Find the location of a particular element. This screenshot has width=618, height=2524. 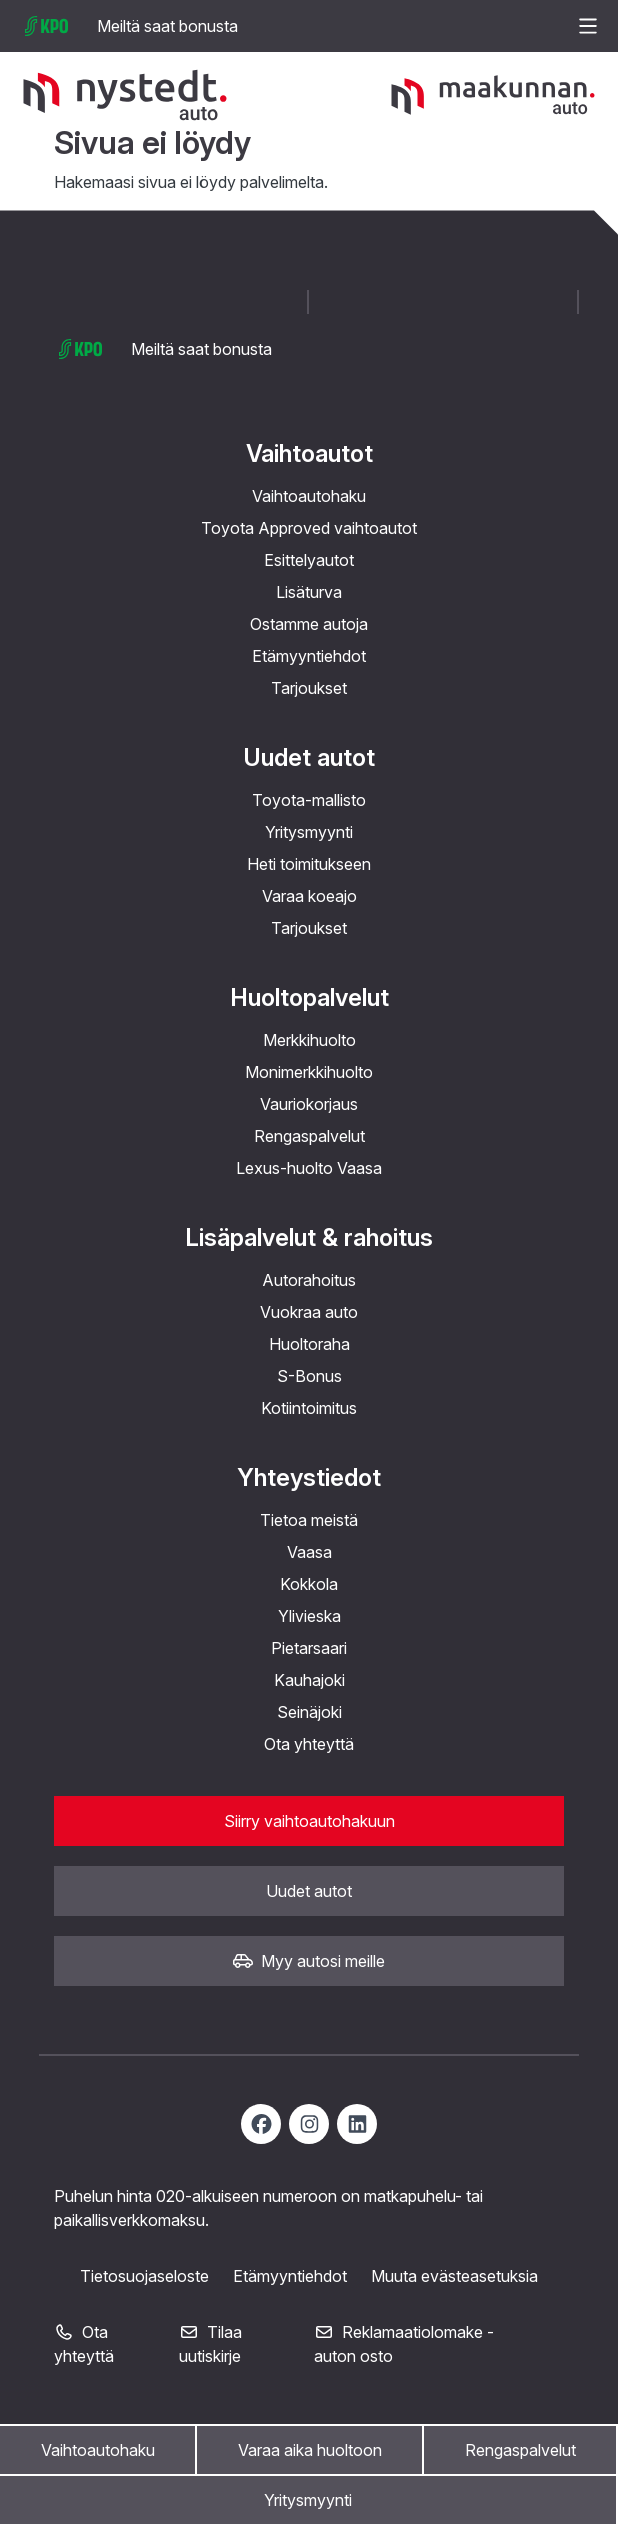

Heti toimitukseen is located at coordinates (309, 864).